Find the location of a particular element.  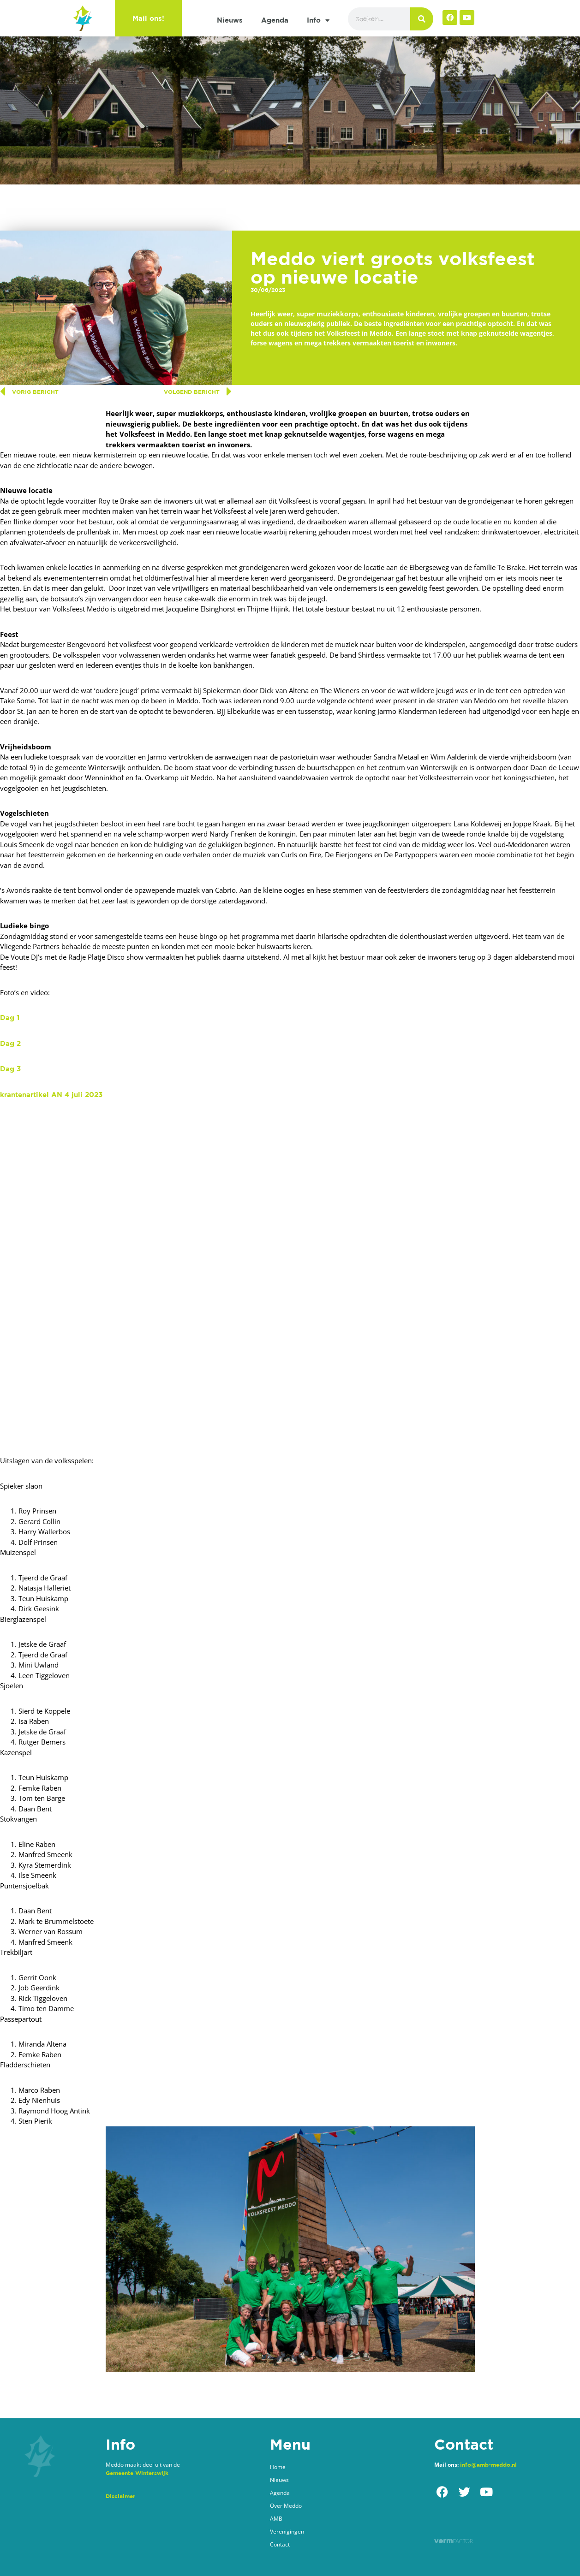

[Zoeken] is located at coordinates (421, 18).